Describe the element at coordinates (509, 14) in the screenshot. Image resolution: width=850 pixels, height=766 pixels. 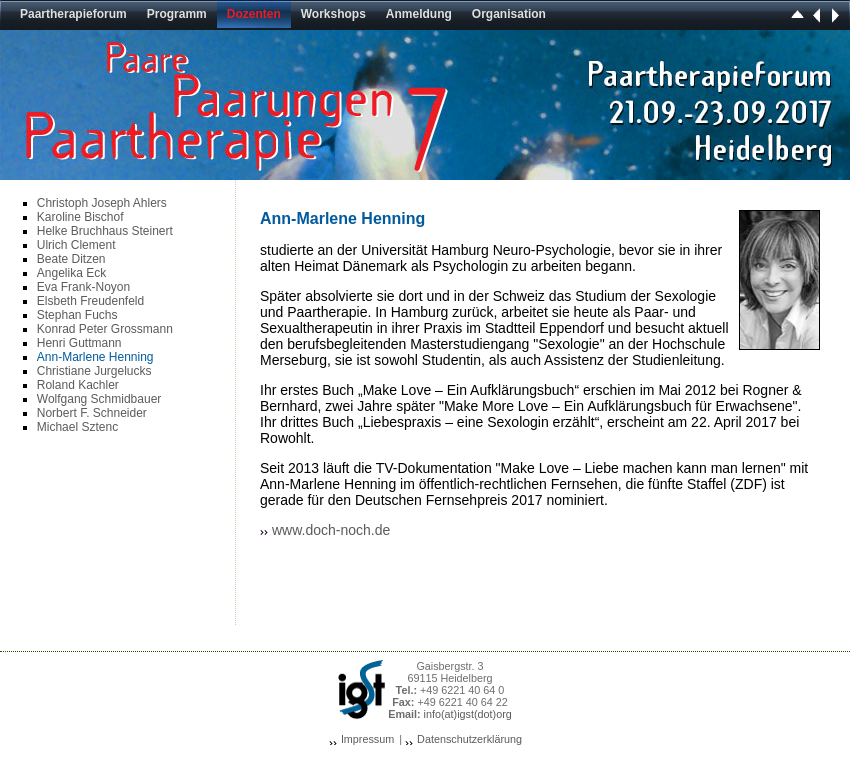
I see `Organisation` at that location.